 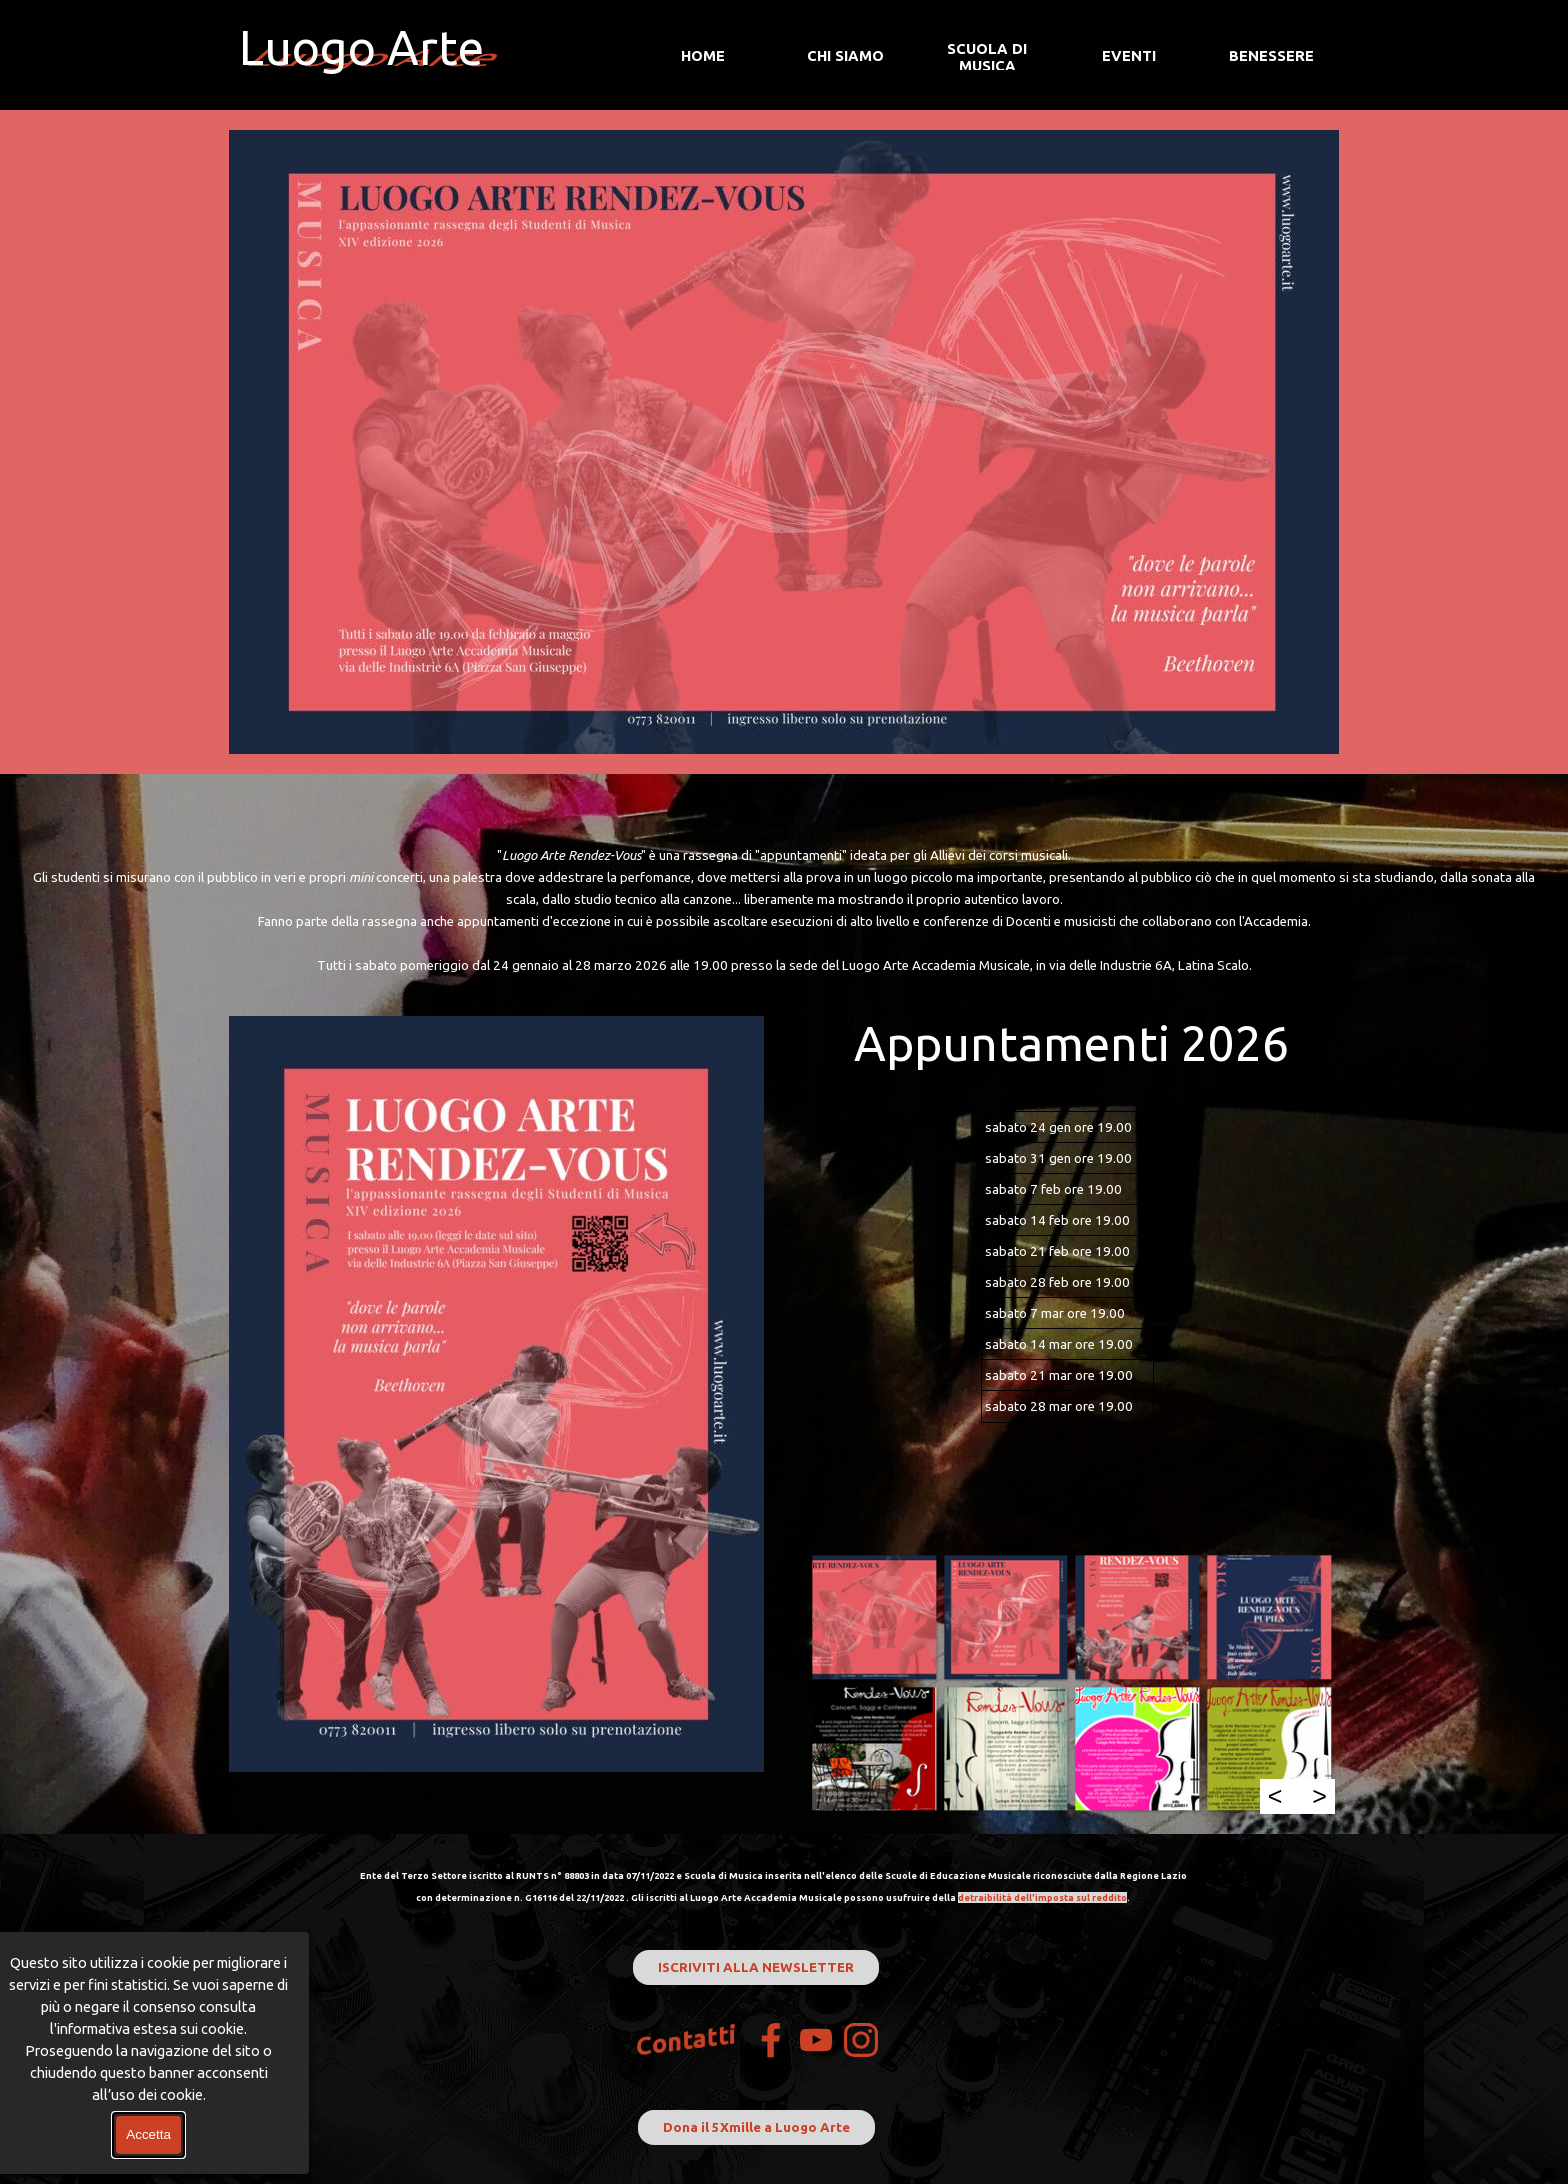 I want to click on [facebook], so click(x=771, y=2040).